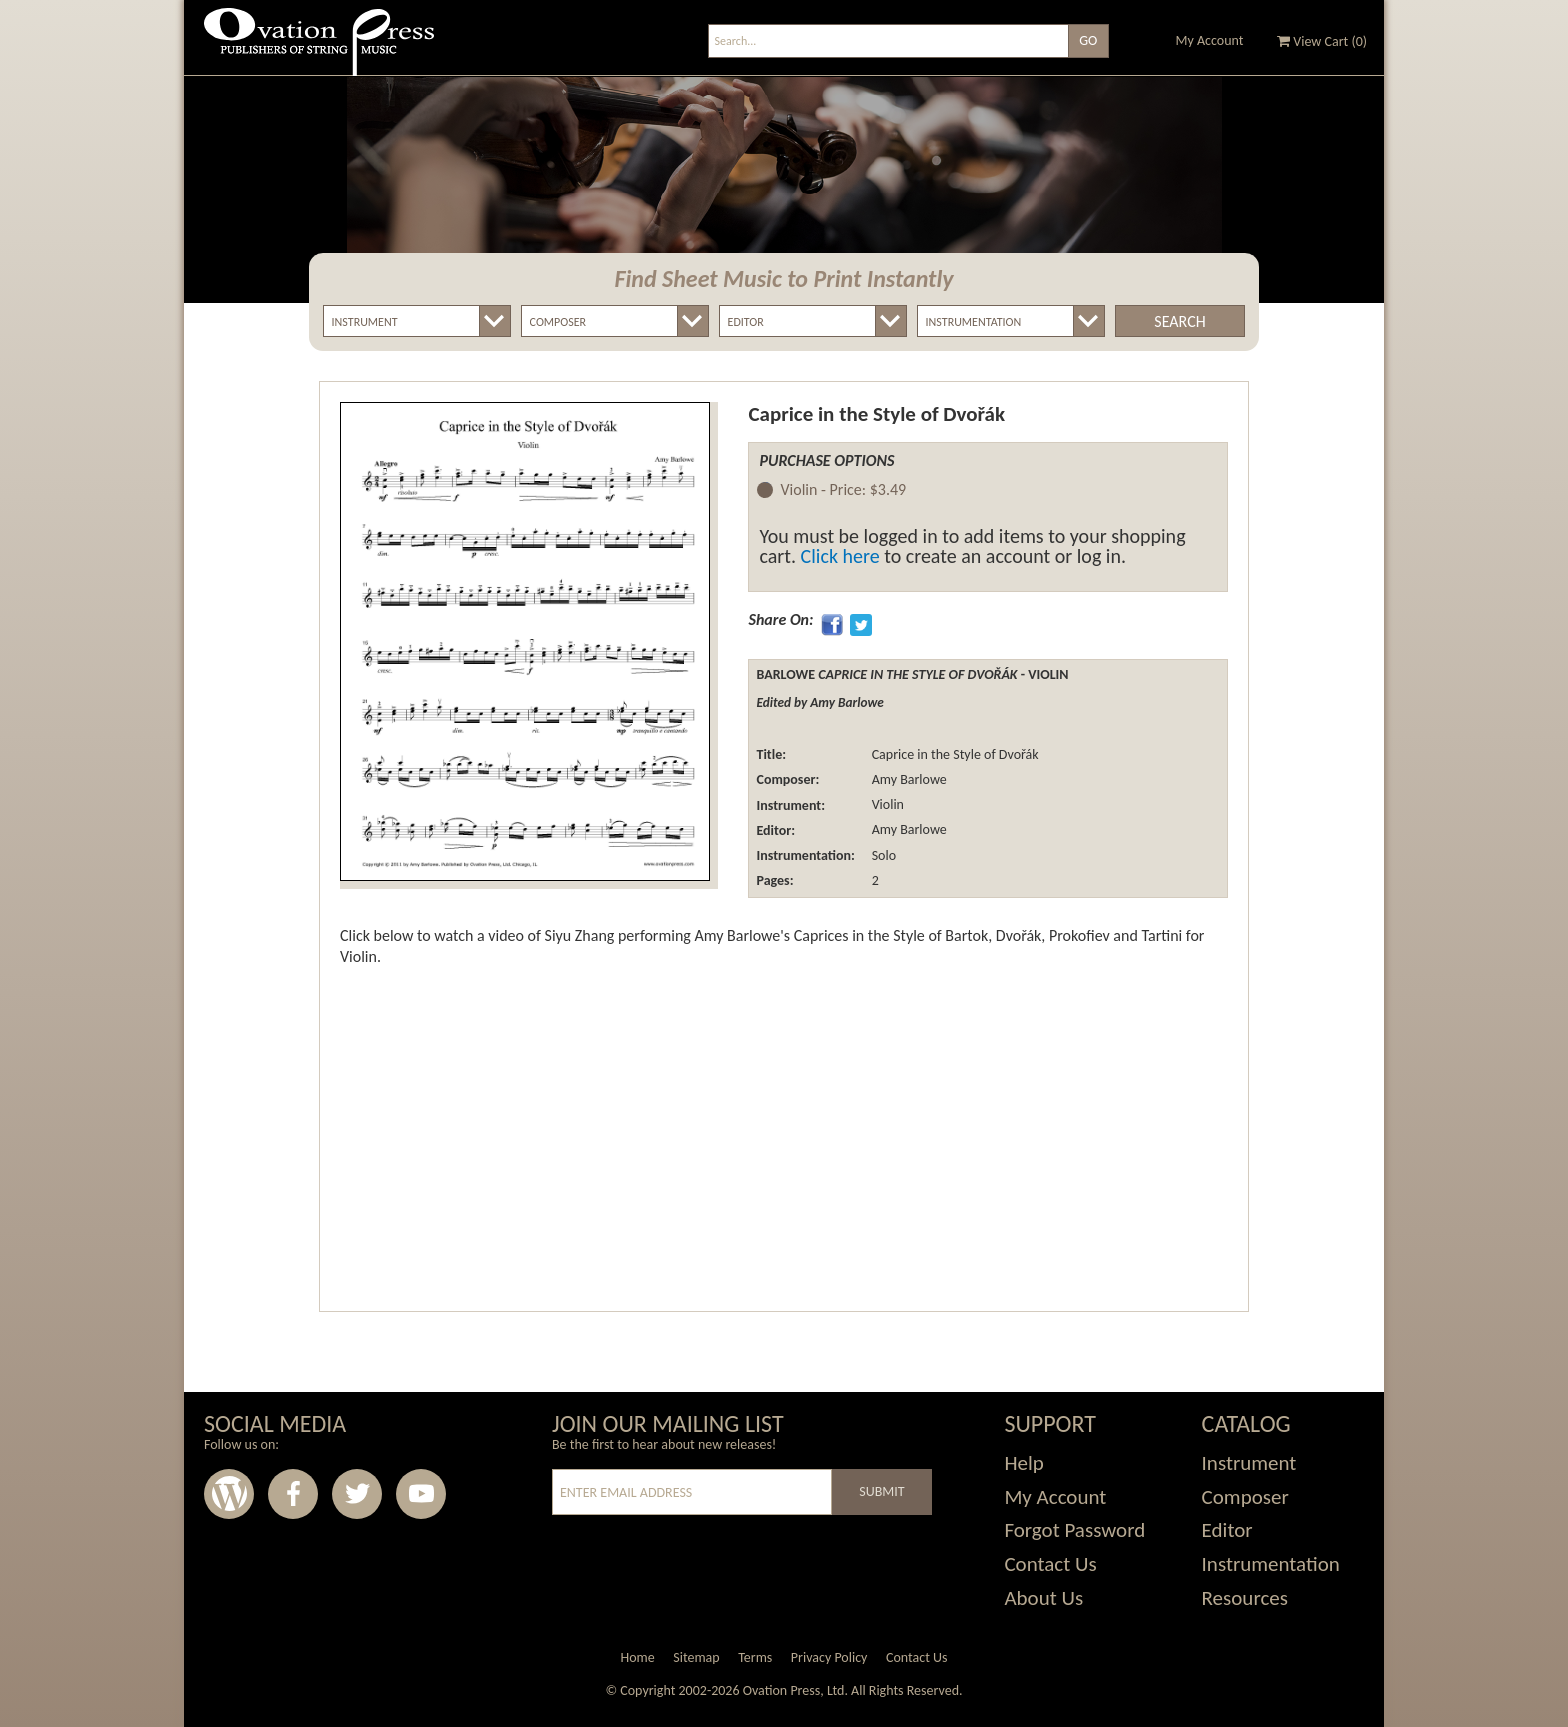  What do you see at coordinates (319, 49) in the screenshot?
I see `Ovation Press - Publishers Of String Music` at bounding box center [319, 49].